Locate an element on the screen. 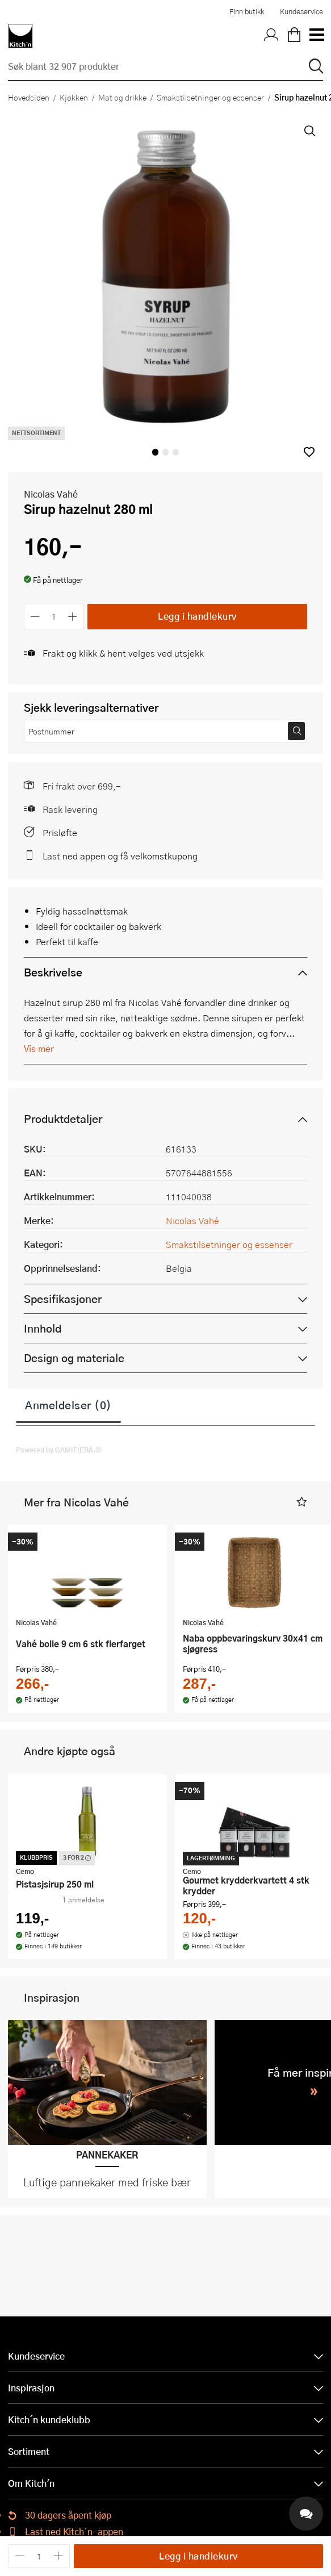 The width and height of the screenshot is (331, 2576). Nicolas Vahé is located at coordinates (51, 493).